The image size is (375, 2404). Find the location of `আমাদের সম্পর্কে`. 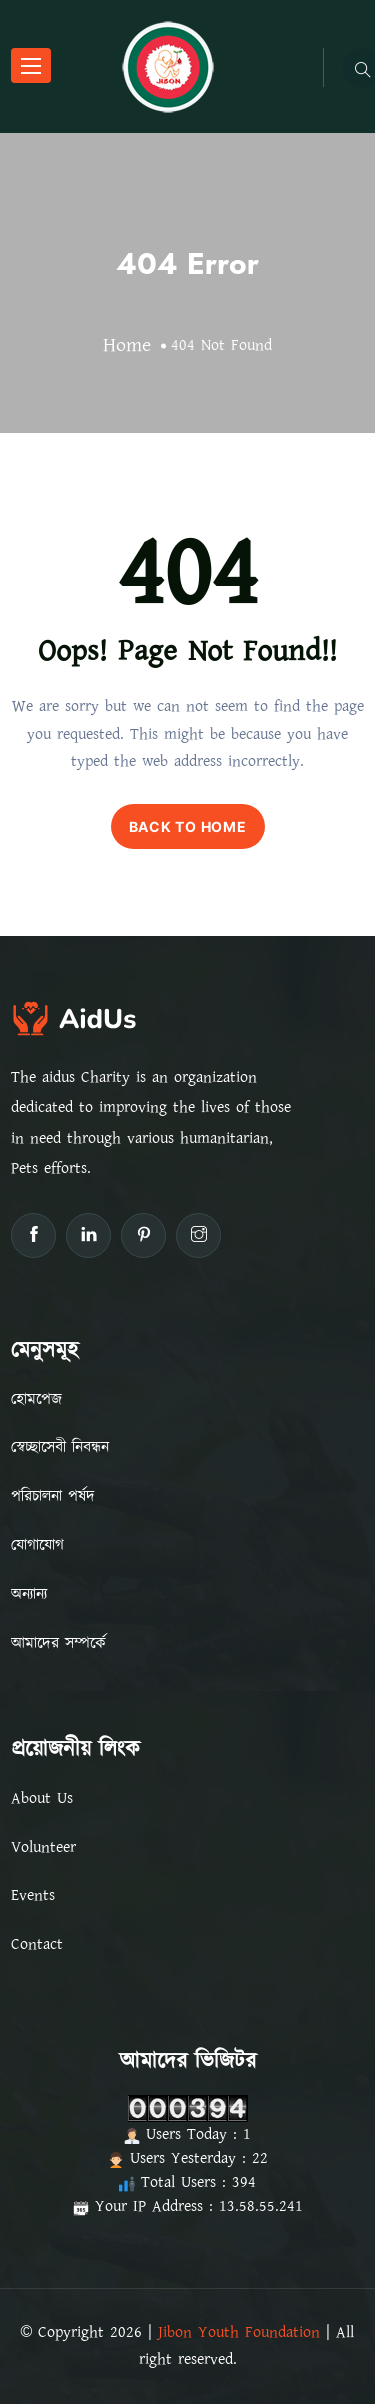

আমাদের সম্পর্কে is located at coordinates (58, 1643).